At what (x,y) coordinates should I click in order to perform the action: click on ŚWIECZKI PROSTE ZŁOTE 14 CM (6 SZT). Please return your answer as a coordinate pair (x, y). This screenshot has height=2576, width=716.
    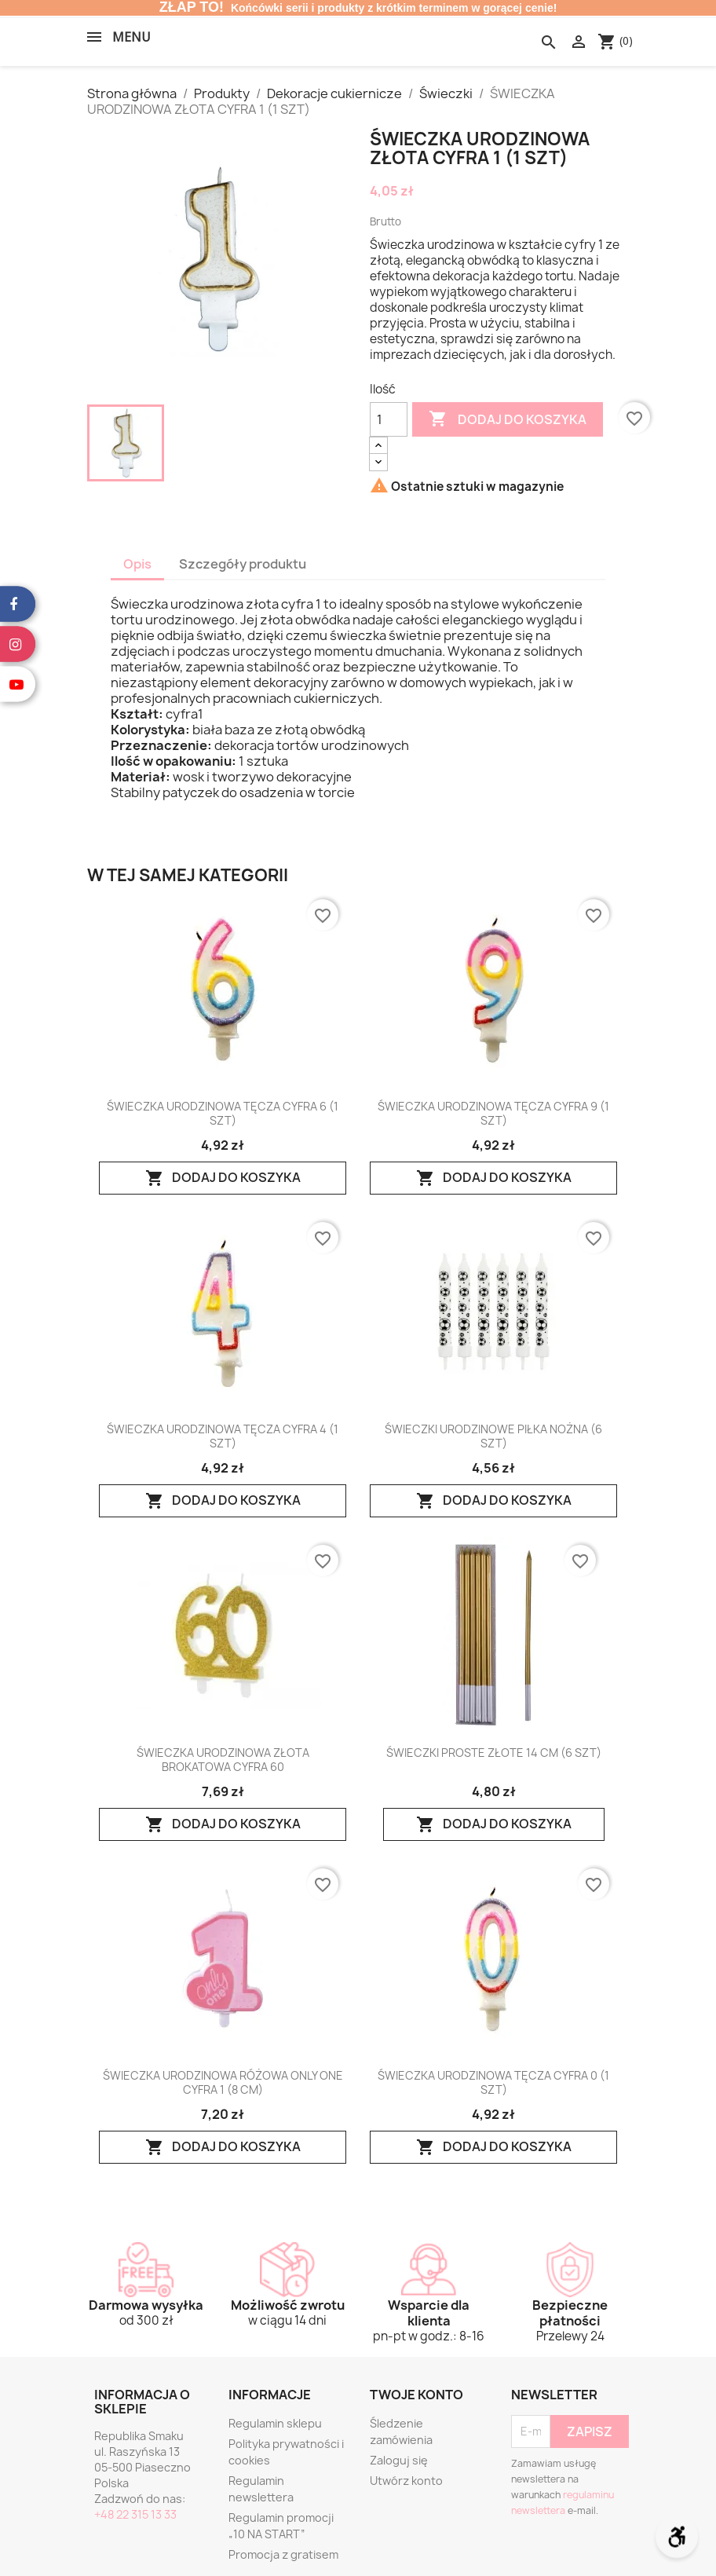
    Looking at the image, I should click on (493, 1753).